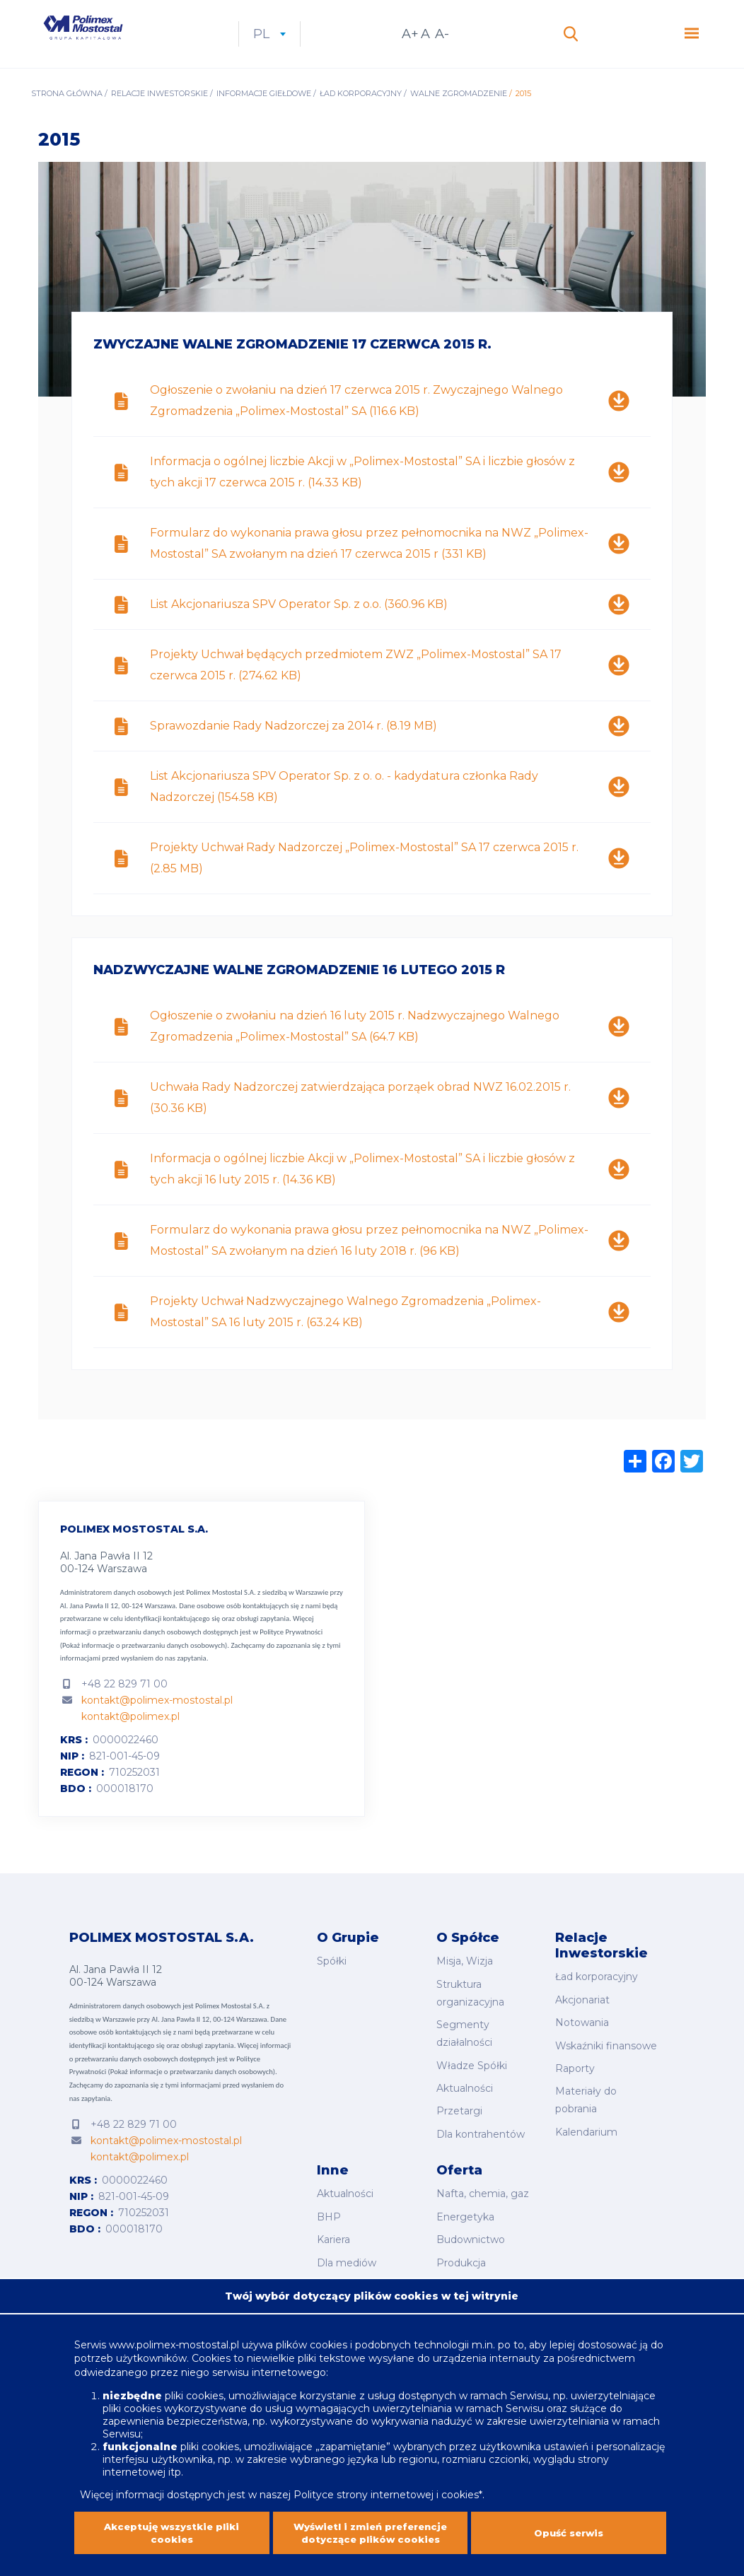 The height and width of the screenshot is (2576, 744). I want to click on Produkcja, so click(461, 2251).